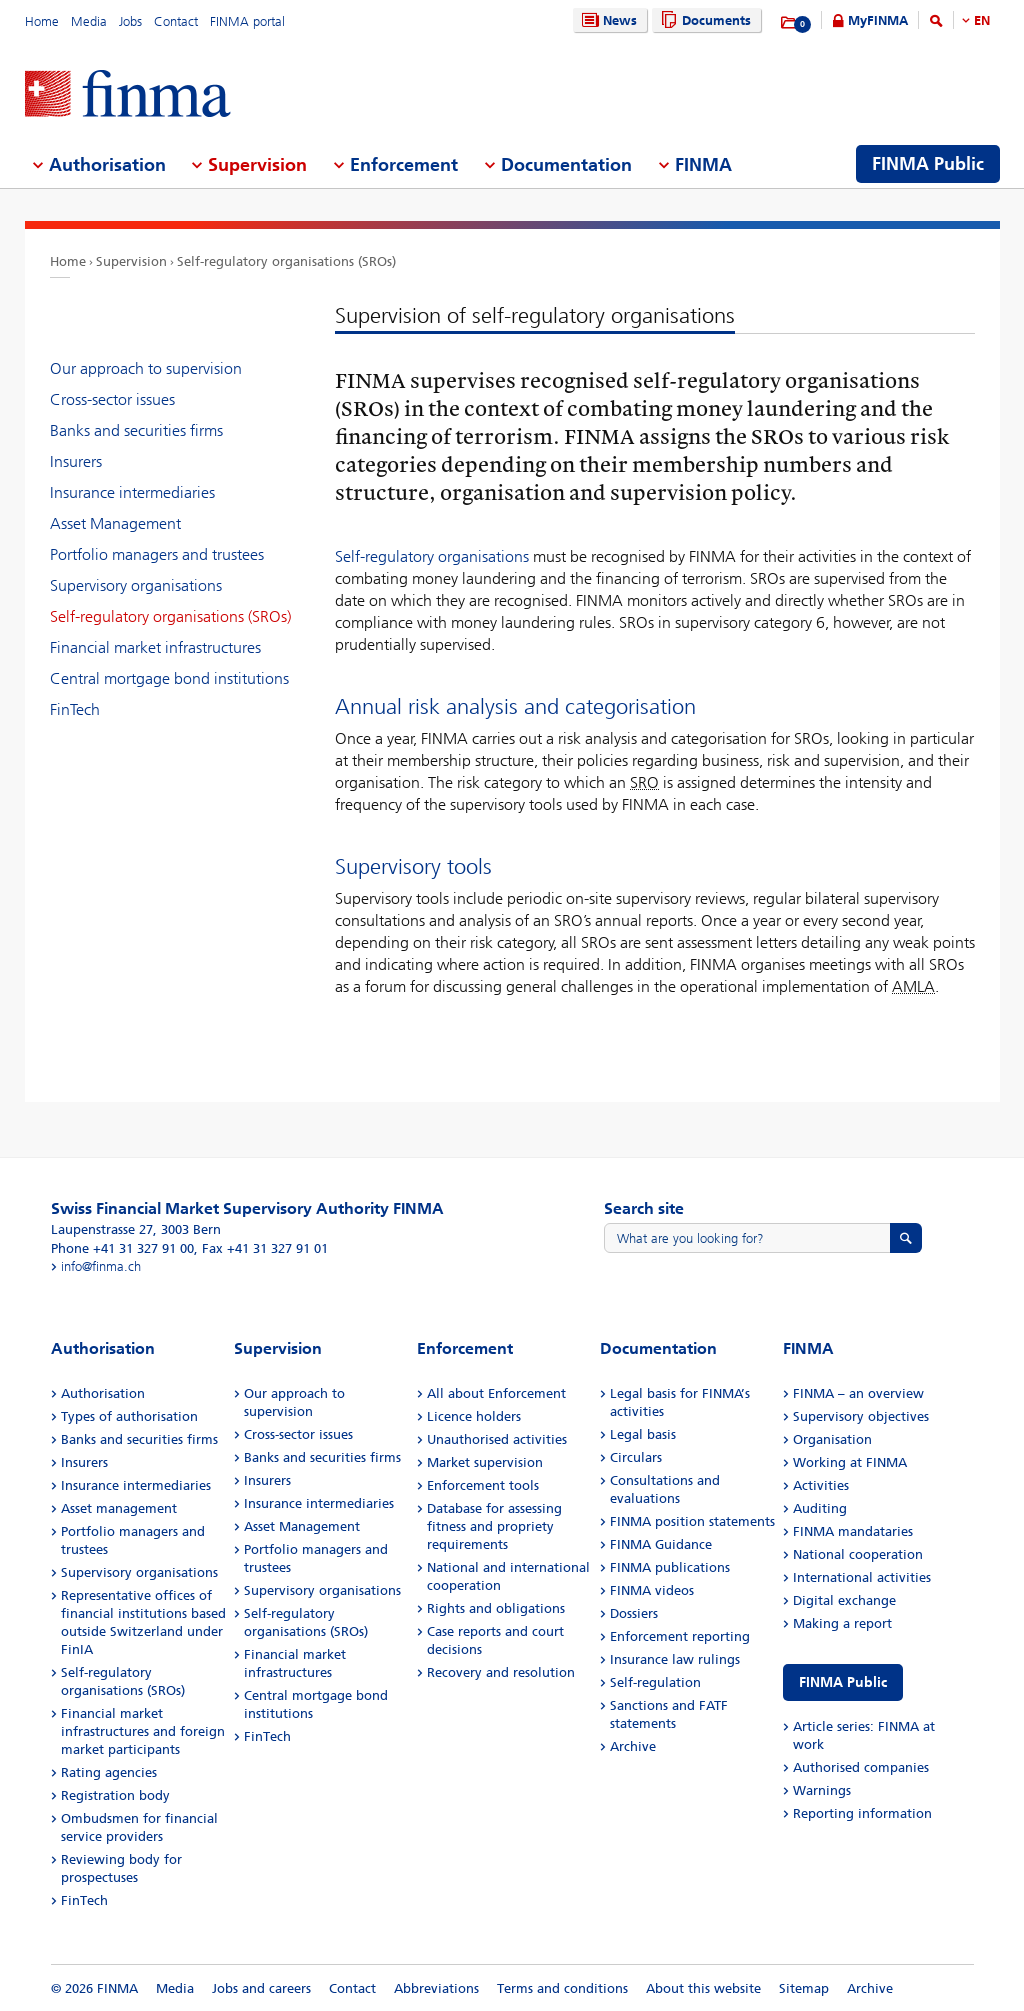 This screenshot has width=1024, height=2011. I want to click on Cross-sector issues, so click(112, 399).